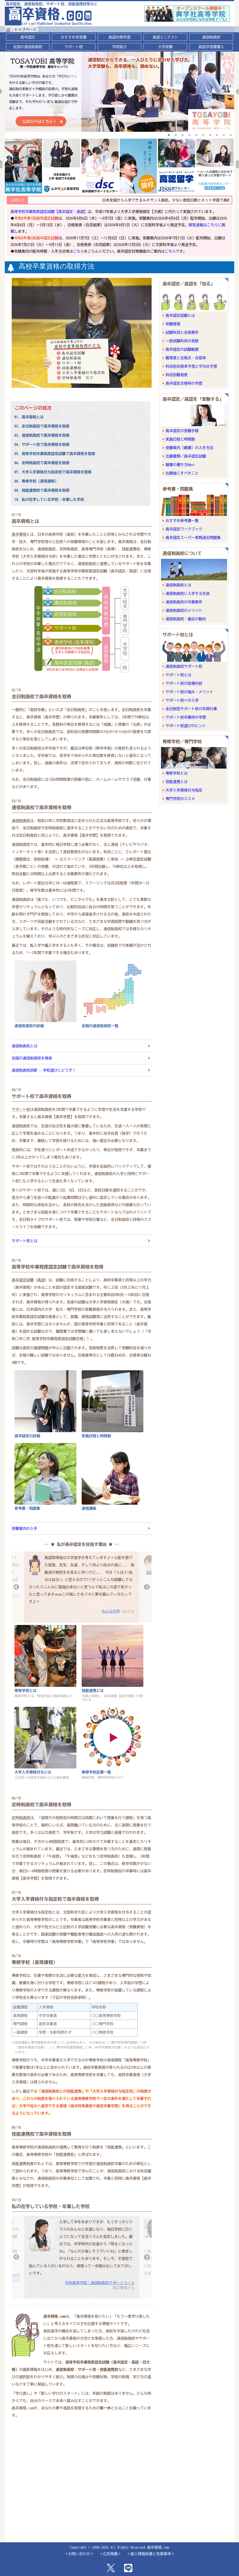  Describe the element at coordinates (110, 2554) in the screenshot. I see `＋広告掲載＋` at that location.